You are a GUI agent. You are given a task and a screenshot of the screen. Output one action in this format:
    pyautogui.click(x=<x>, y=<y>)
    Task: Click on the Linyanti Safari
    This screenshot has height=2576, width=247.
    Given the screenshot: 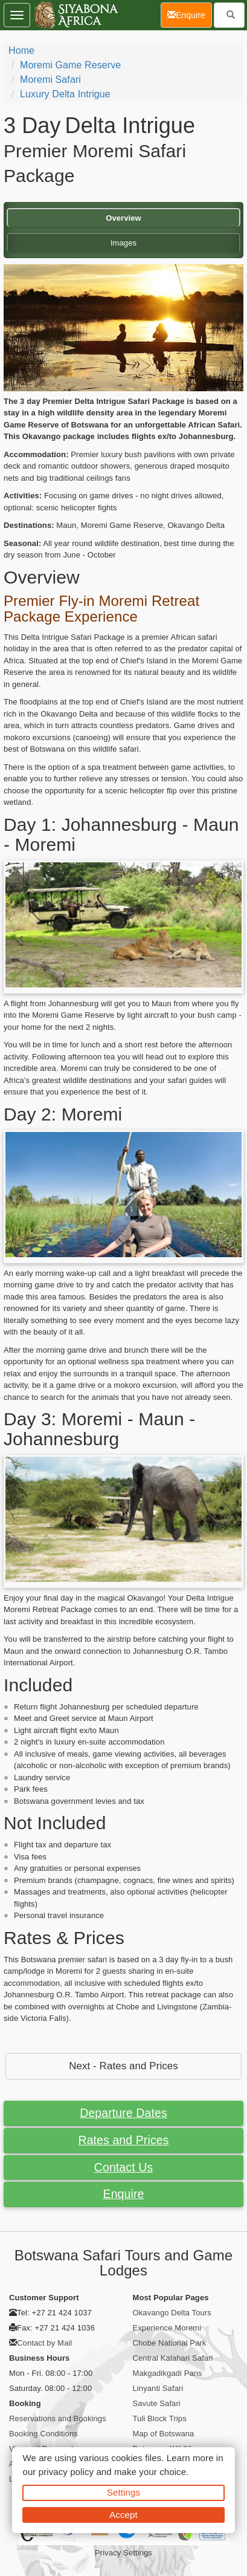 What is the action you would take?
    pyautogui.click(x=158, y=2388)
    